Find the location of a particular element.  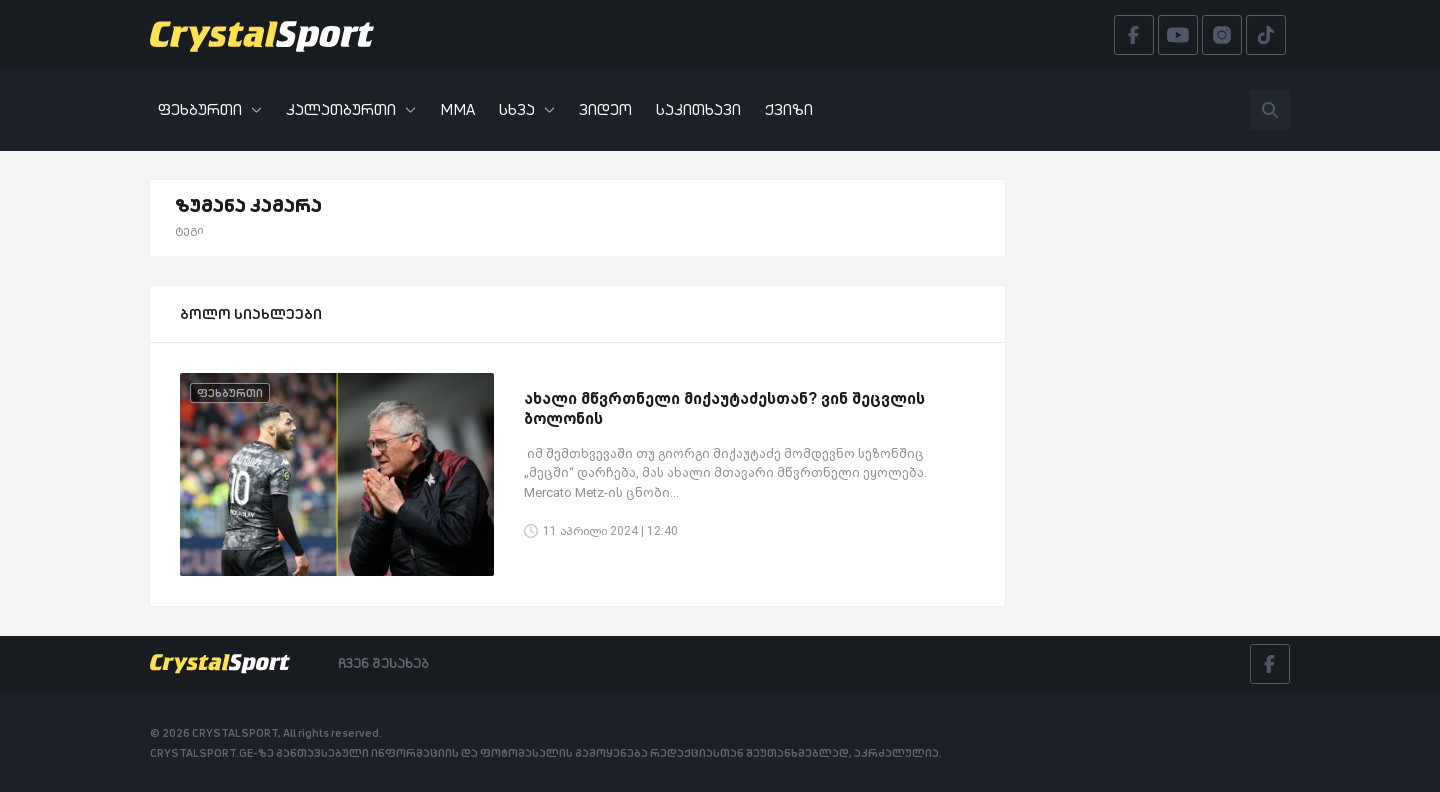

კალათბურთი is located at coordinates (351, 109).